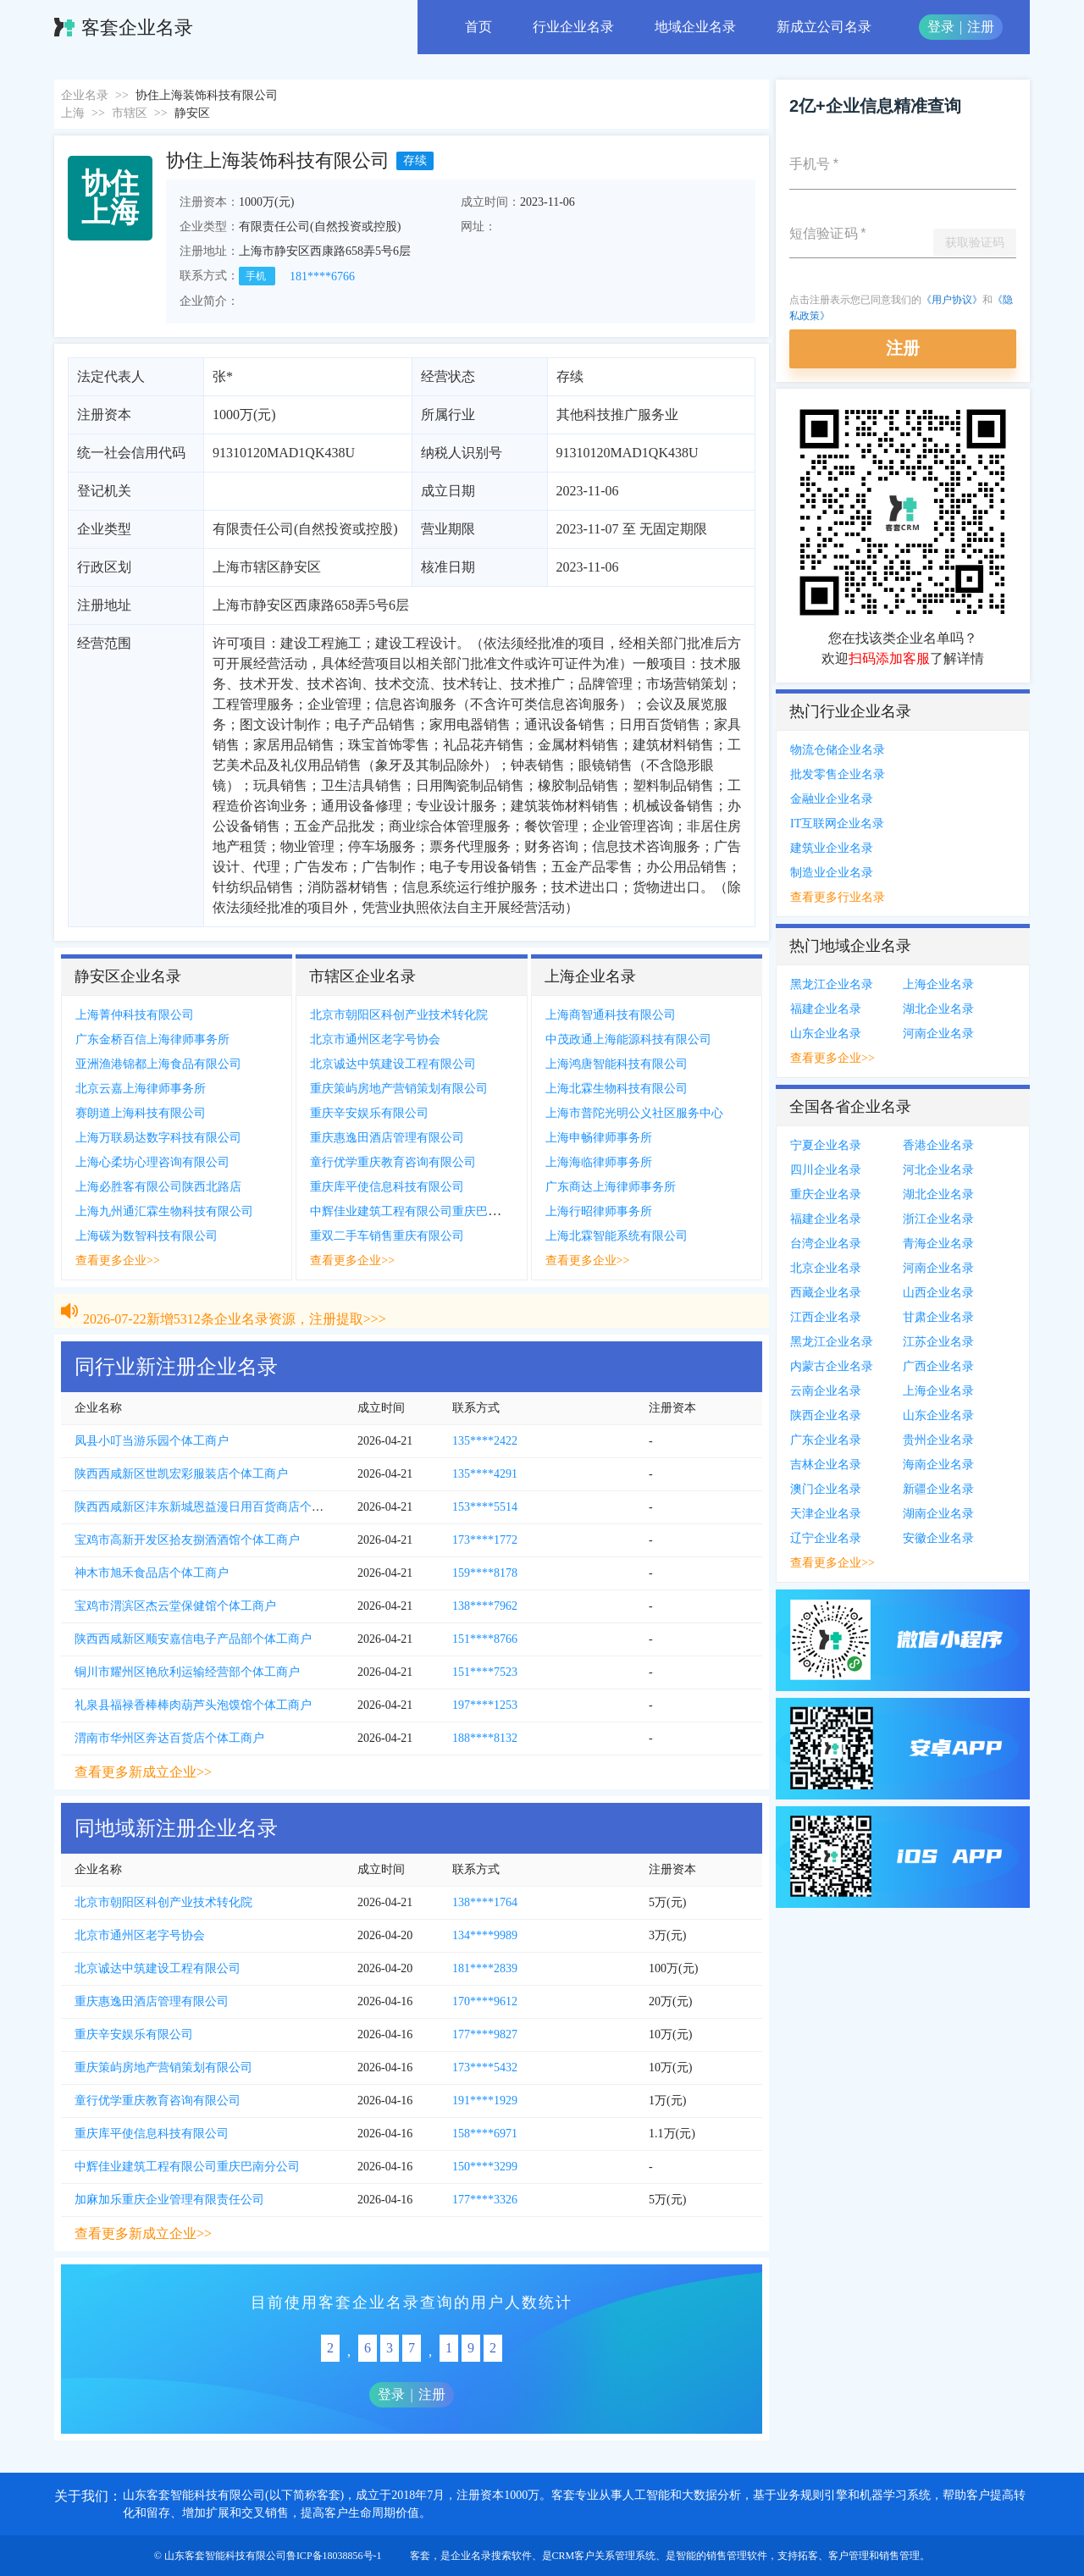 Image resolution: width=1084 pixels, height=2576 pixels. Describe the element at coordinates (152, 1573) in the screenshot. I see `神木市旭禾食品店个体工商户` at that location.